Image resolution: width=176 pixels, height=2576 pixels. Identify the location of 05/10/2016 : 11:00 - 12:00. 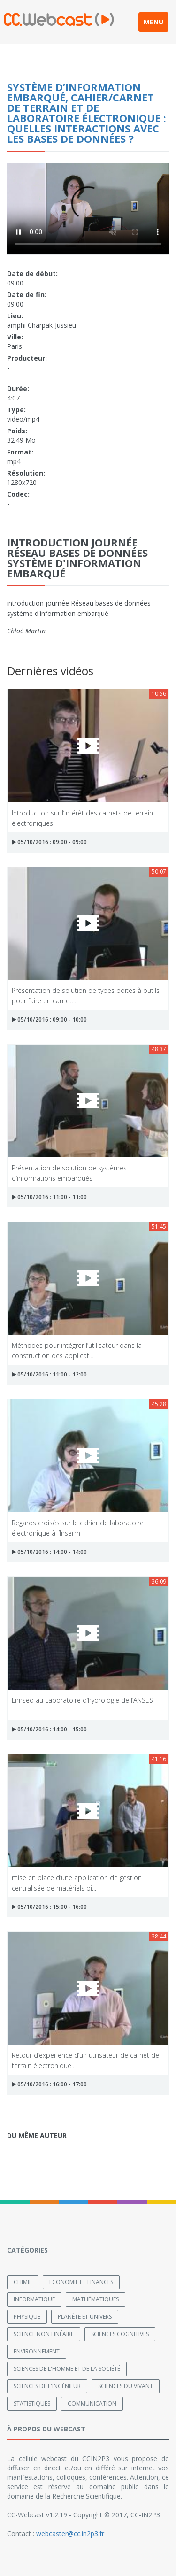
(49, 1374).